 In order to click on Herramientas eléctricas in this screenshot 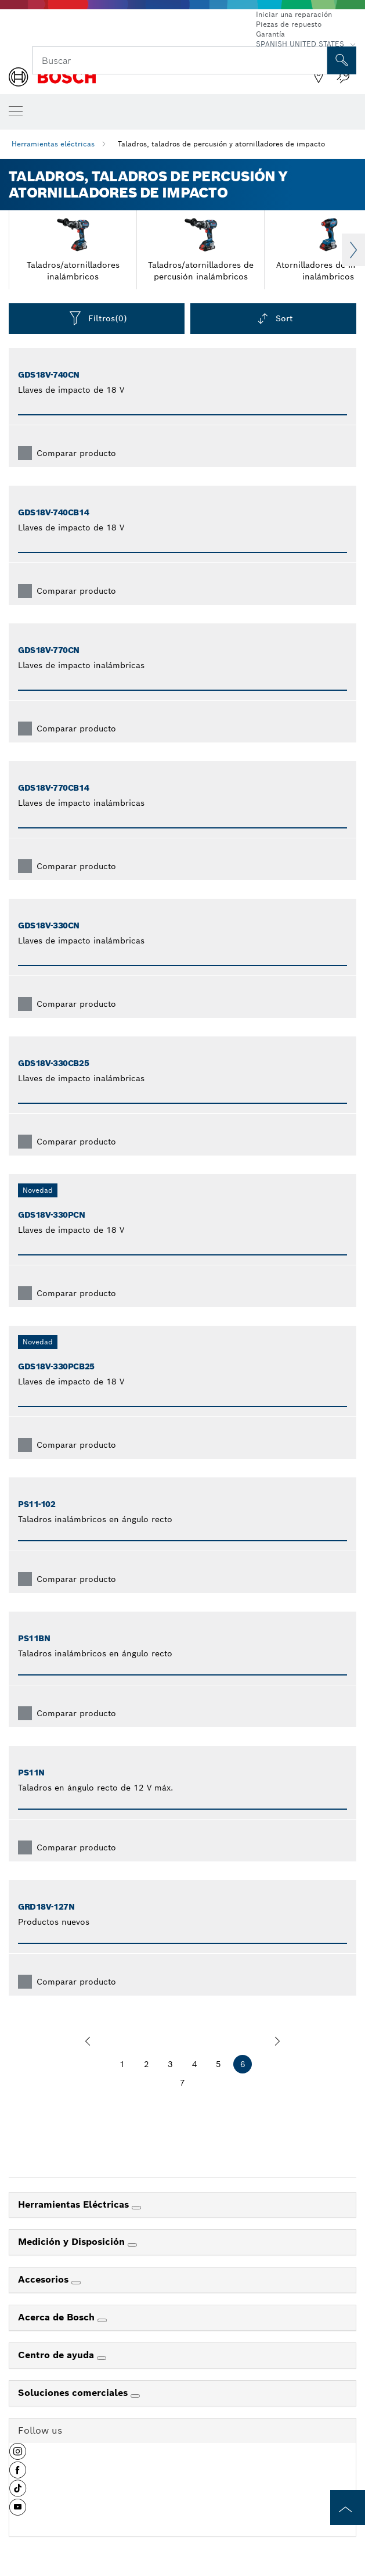, I will do `click(53, 143)`.